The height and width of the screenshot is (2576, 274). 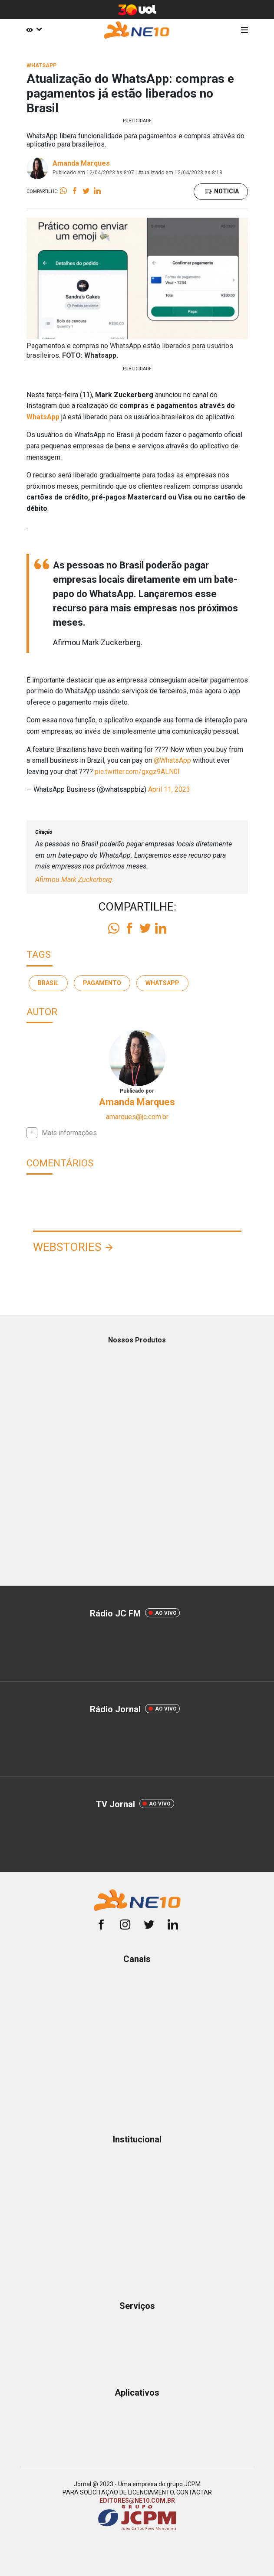 I want to click on WhatsApp, so click(x=42, y=417).